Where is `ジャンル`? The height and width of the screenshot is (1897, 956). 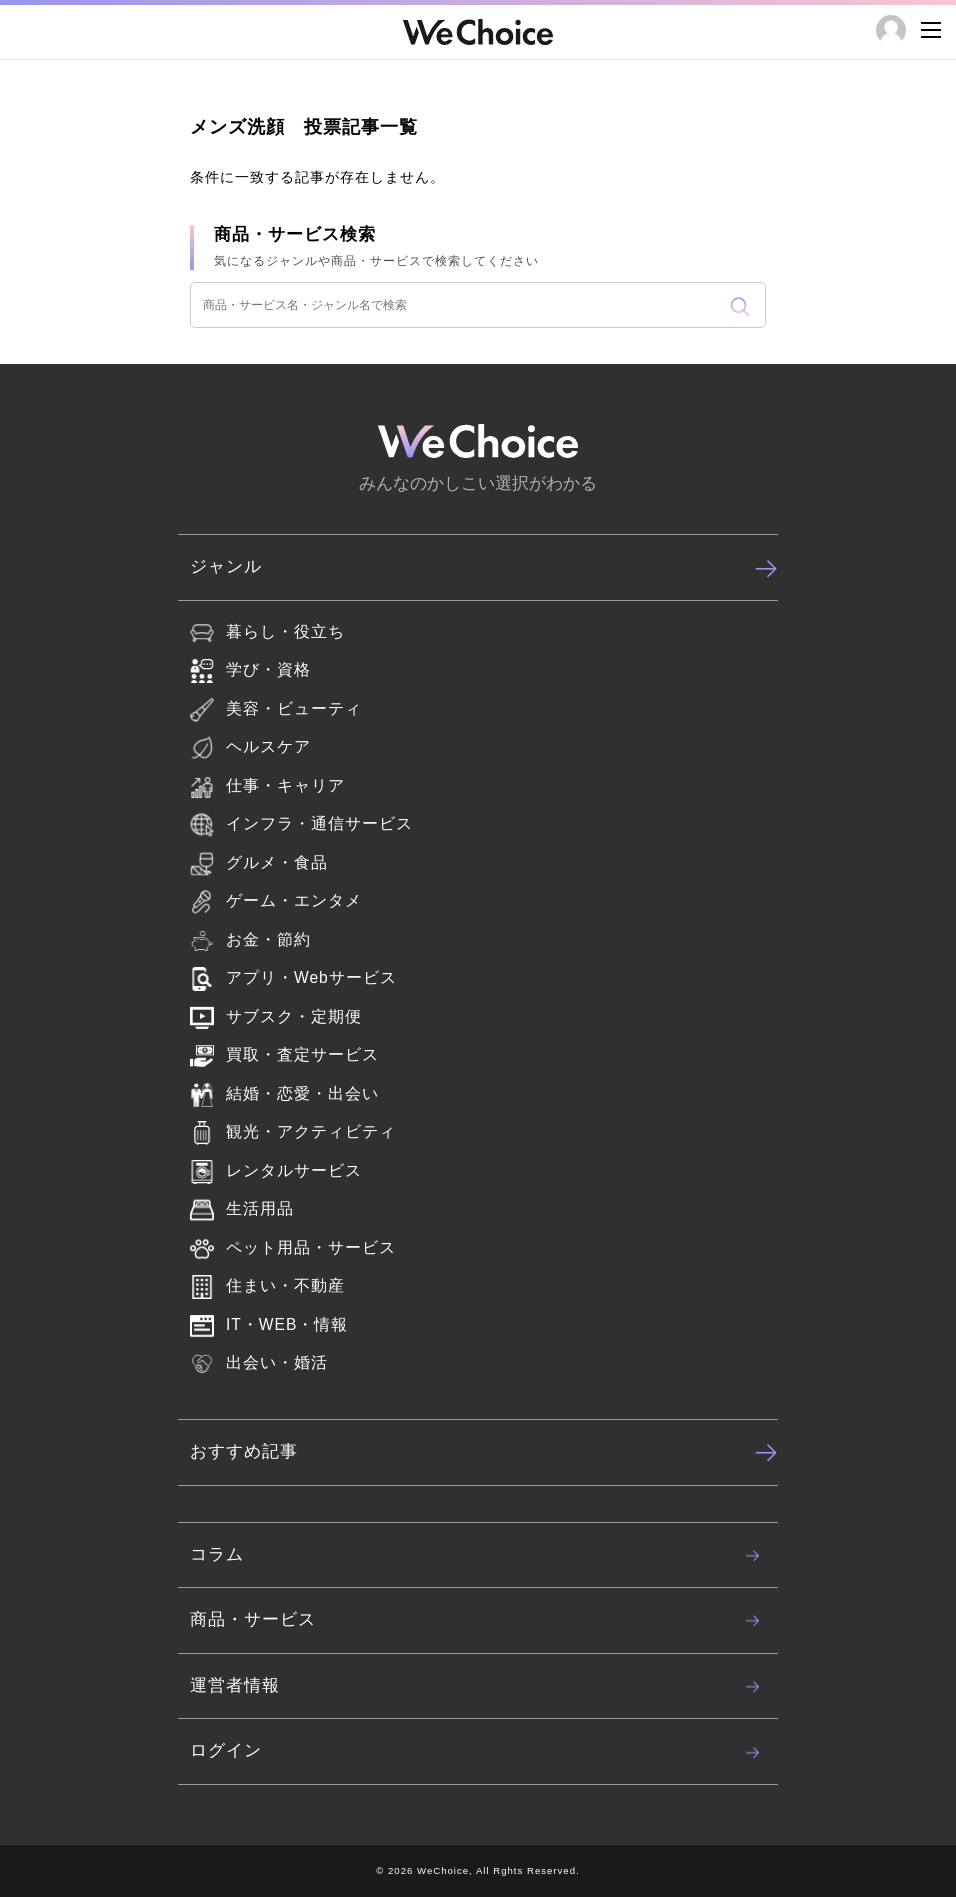 ジャンル is located at coordinates (484, 568).